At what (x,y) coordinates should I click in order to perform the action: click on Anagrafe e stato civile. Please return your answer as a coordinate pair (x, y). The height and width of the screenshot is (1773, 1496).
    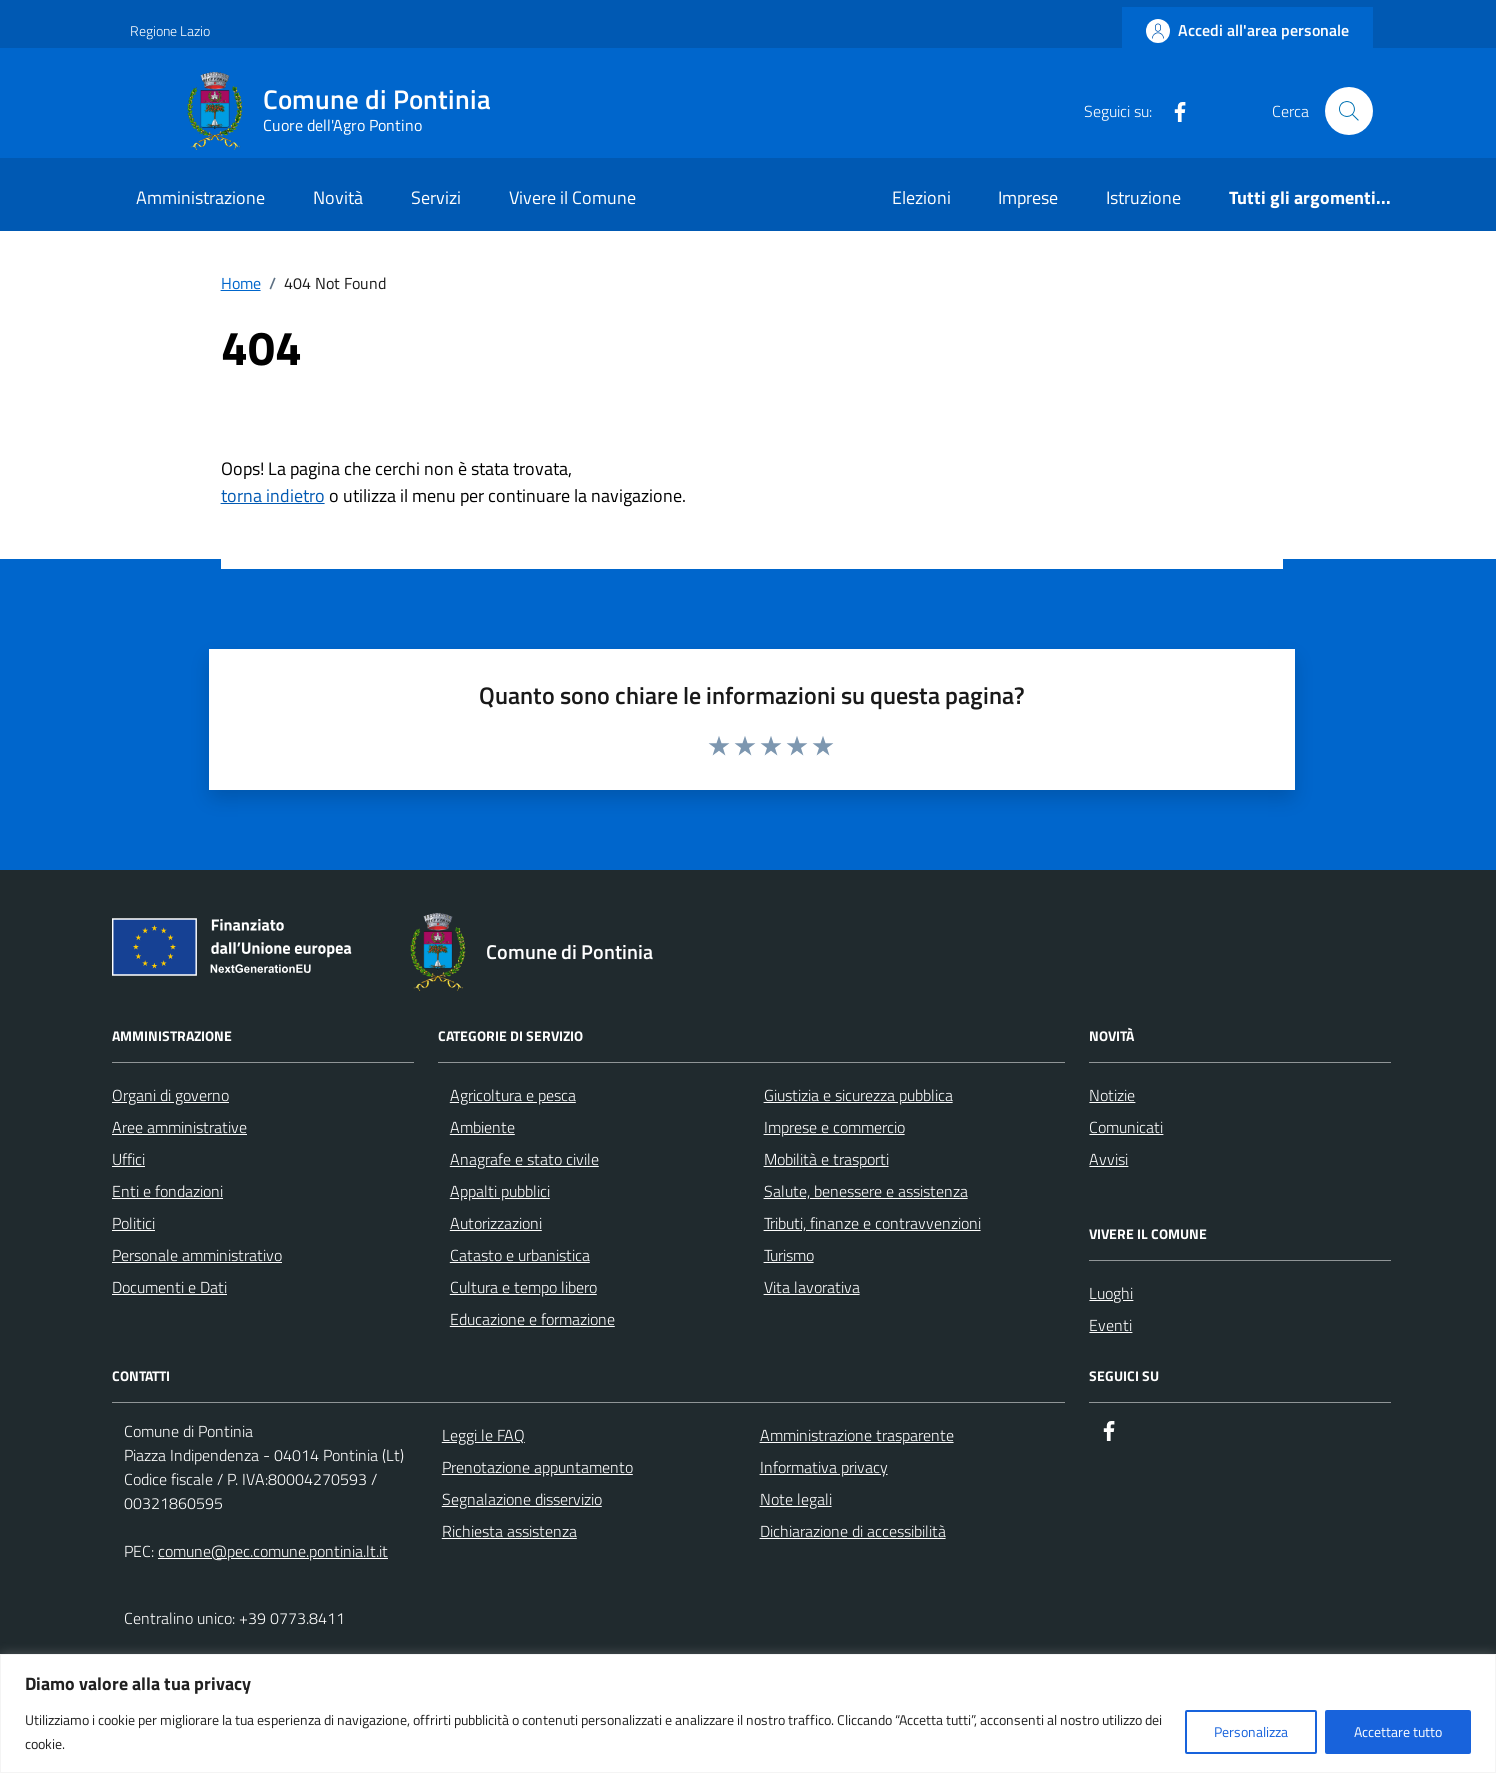
    Looking at the image, I should click on (524, 1159).